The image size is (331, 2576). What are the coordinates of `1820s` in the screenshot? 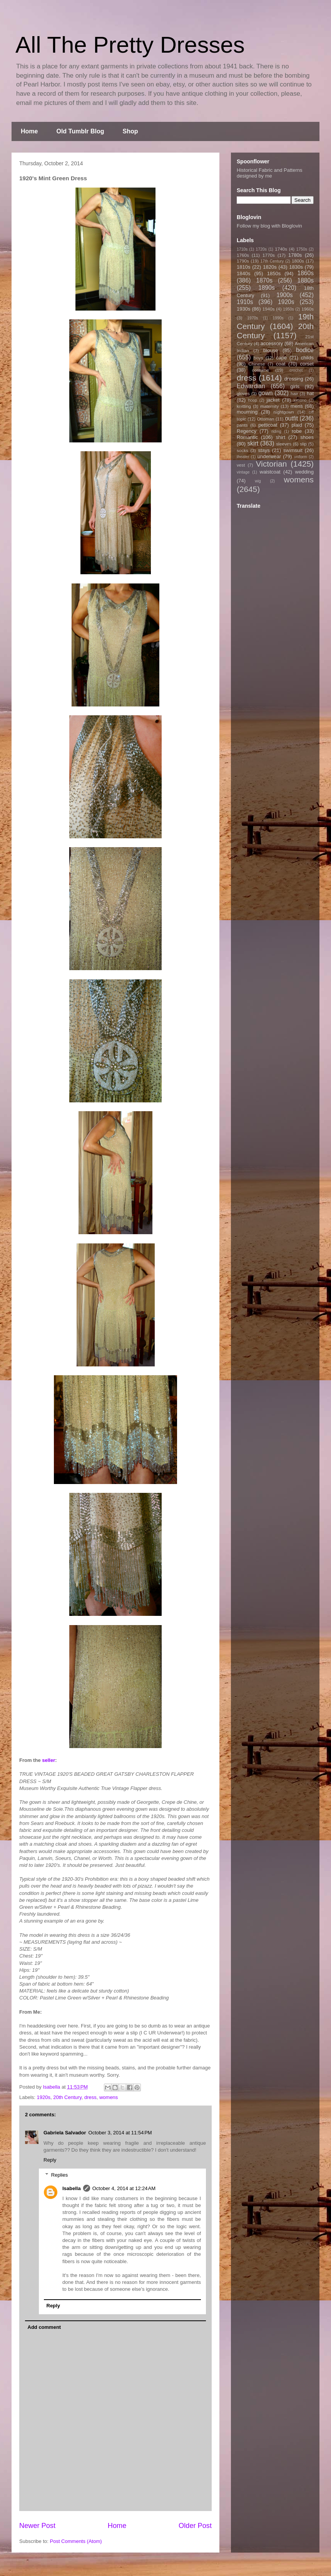 It's located at (269, 267).